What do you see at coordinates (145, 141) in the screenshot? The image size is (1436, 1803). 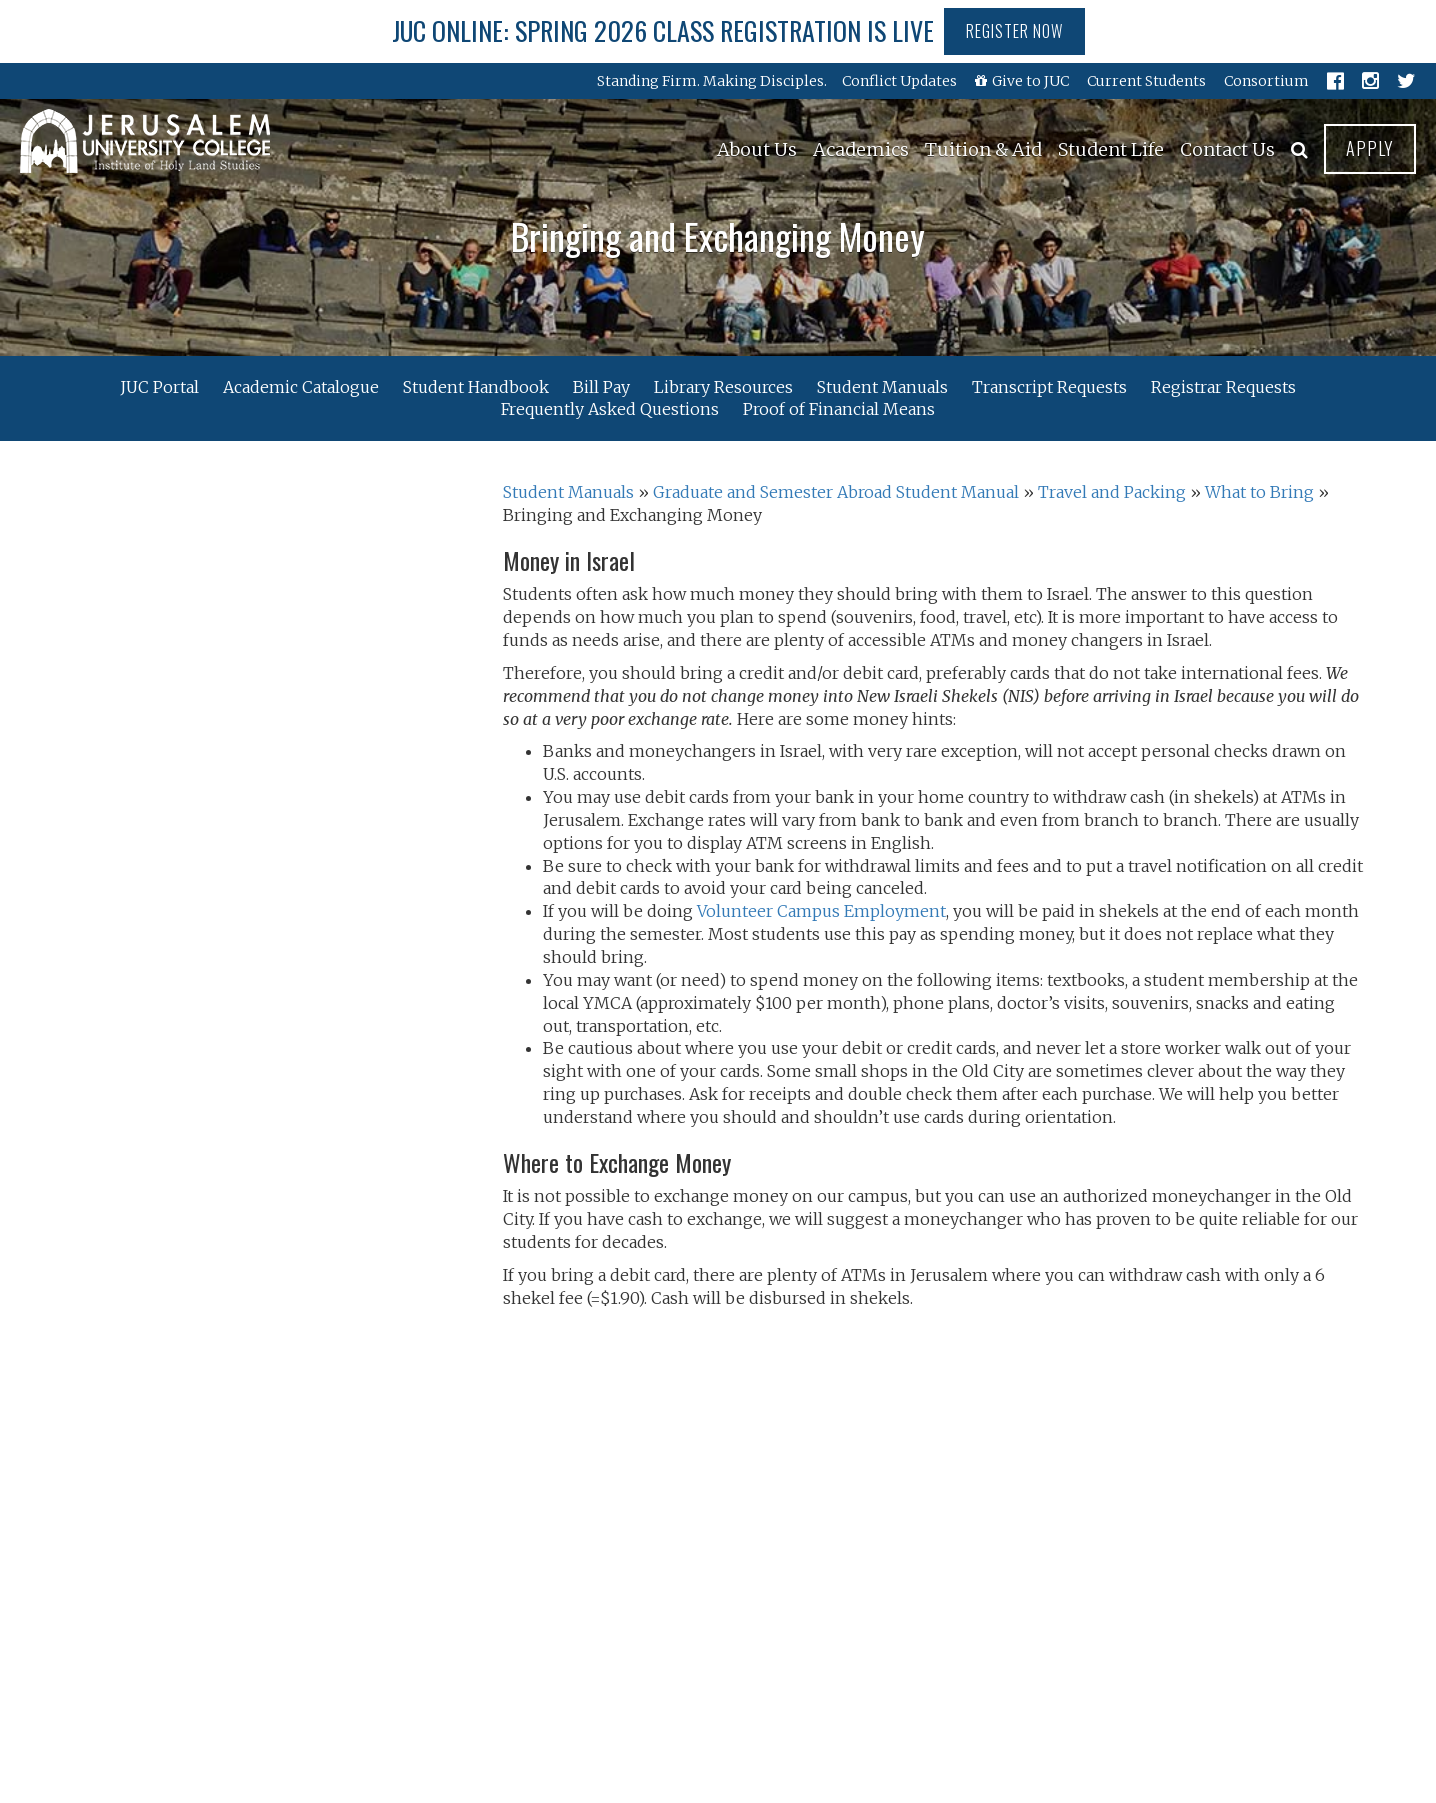 I see `Jerusalem University College` at bounding box center [145, 141].